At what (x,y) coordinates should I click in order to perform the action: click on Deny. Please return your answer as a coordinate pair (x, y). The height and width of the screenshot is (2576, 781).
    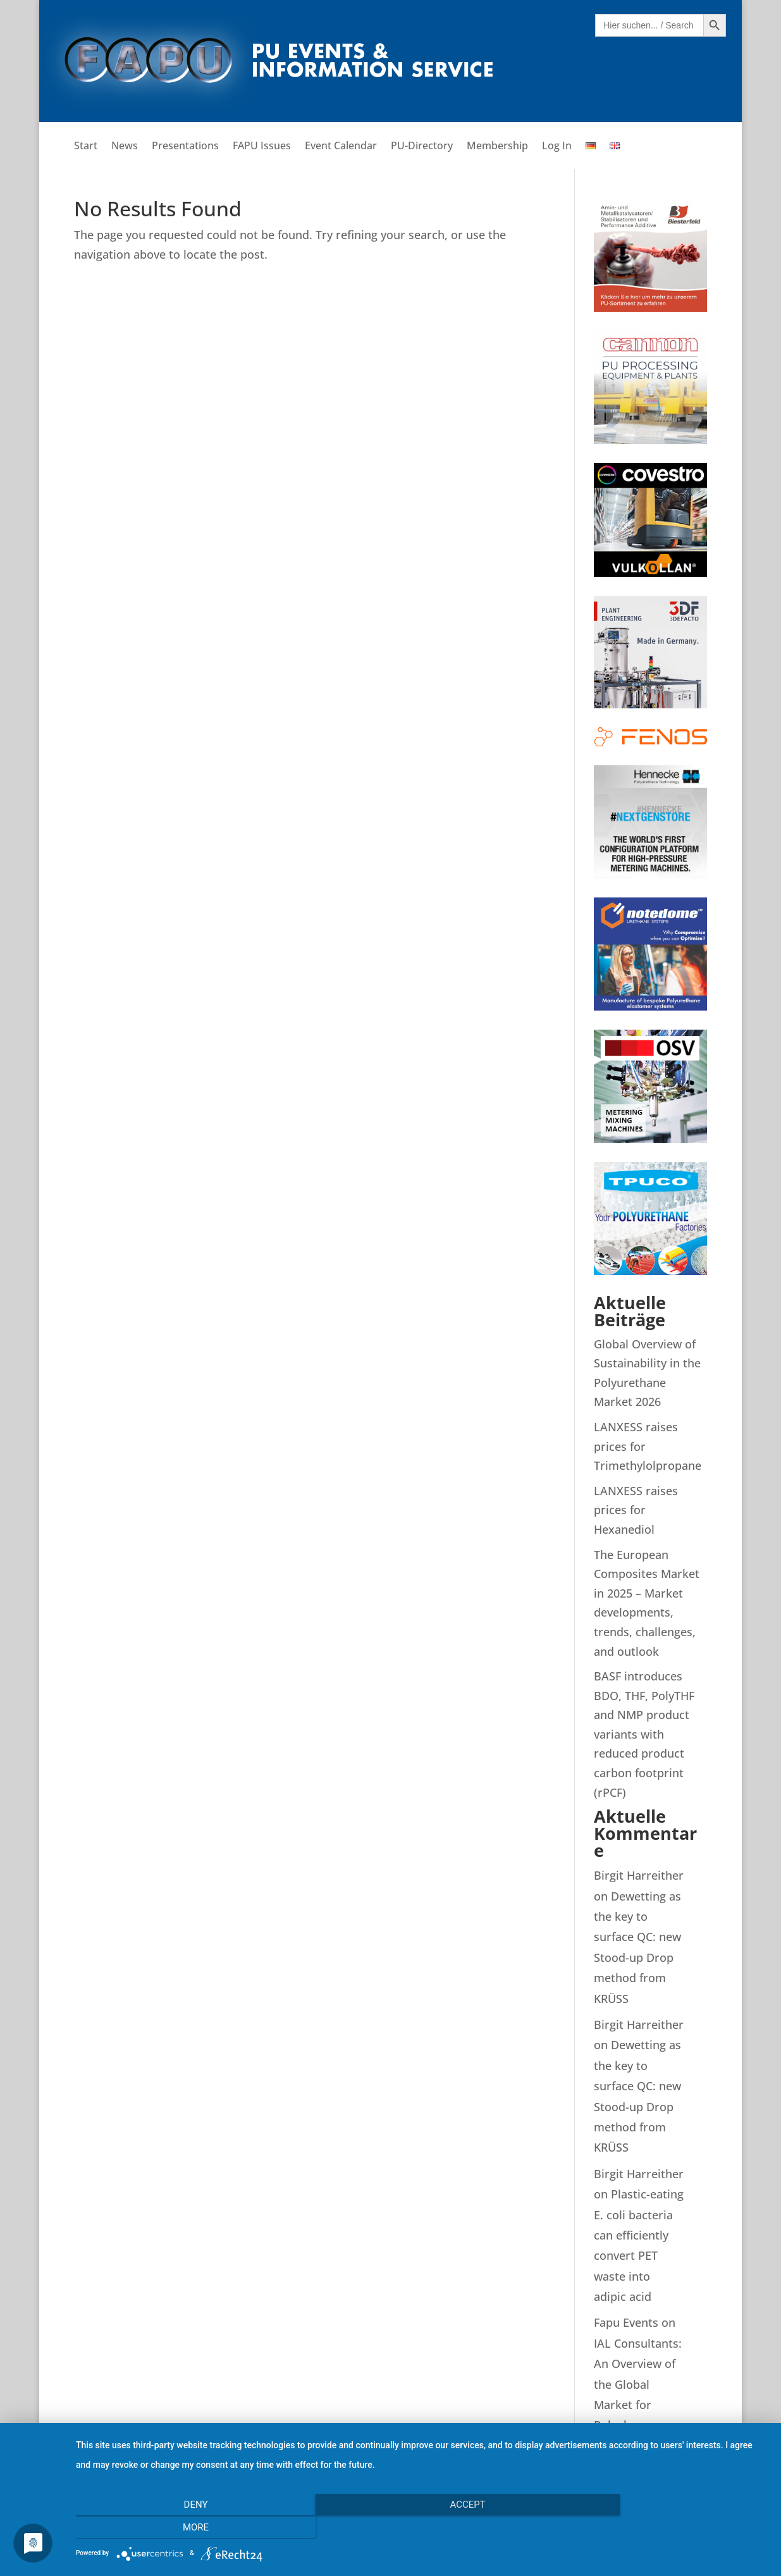
    Looking at the image, I should click on (180, 2528).